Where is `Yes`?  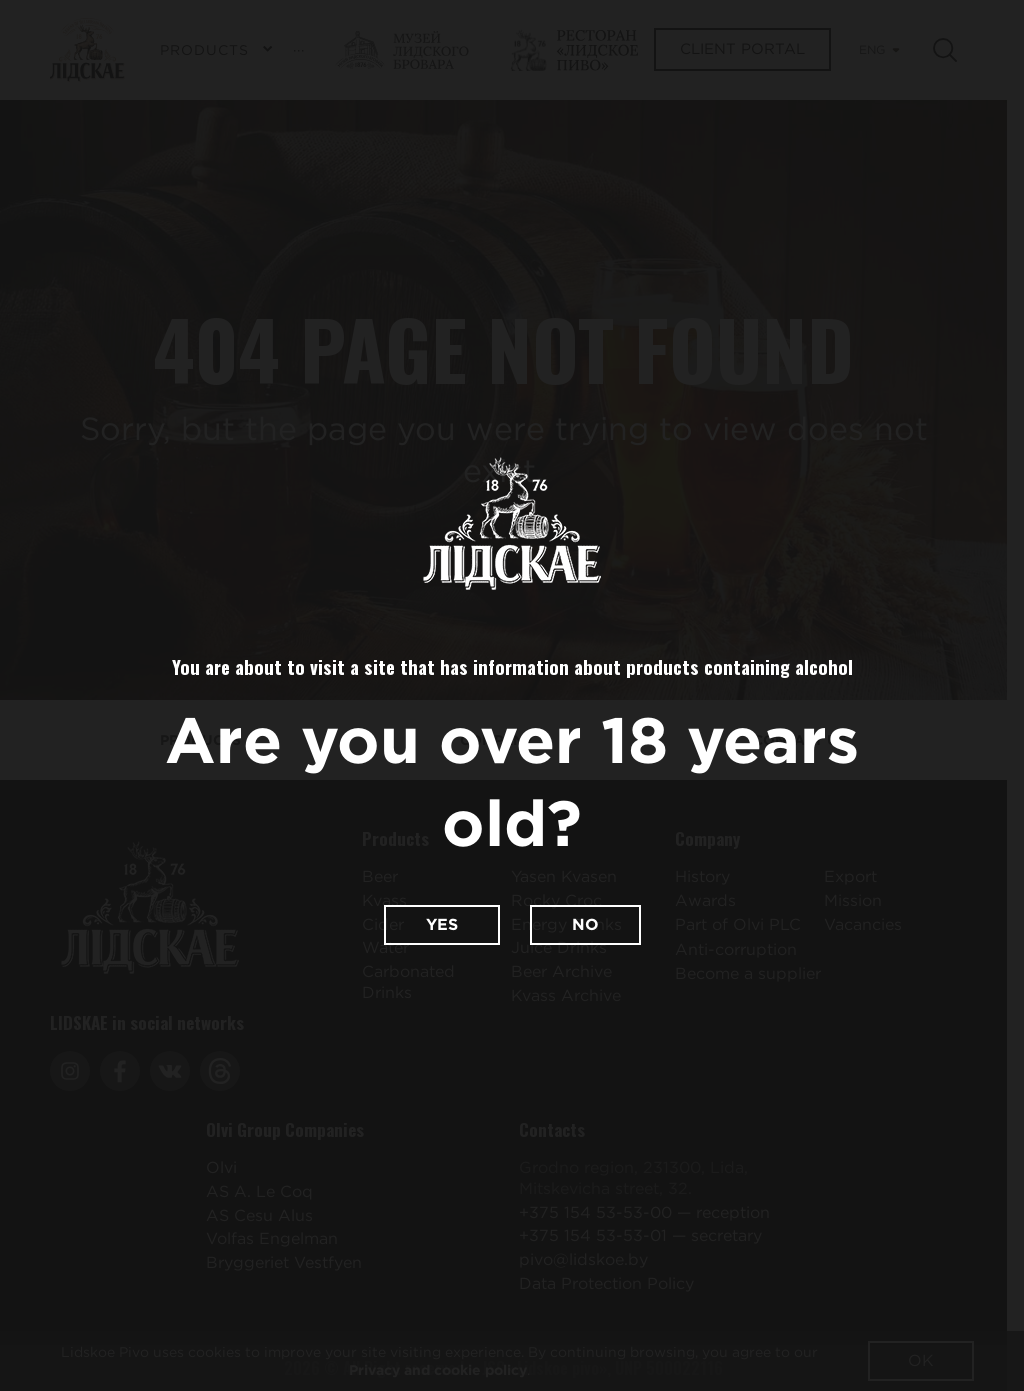 Yes is located at coordinates (442, 924).